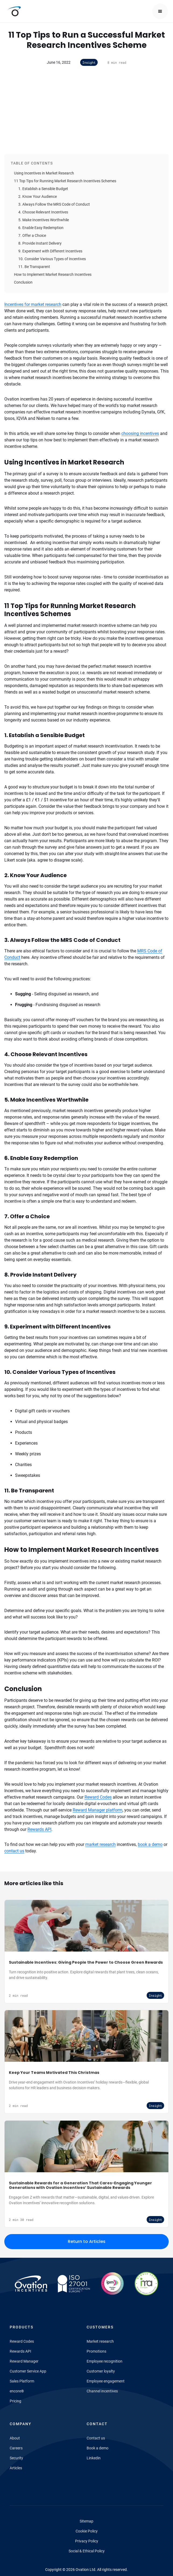  I want to click on Linkedin, so click(94, 2458).